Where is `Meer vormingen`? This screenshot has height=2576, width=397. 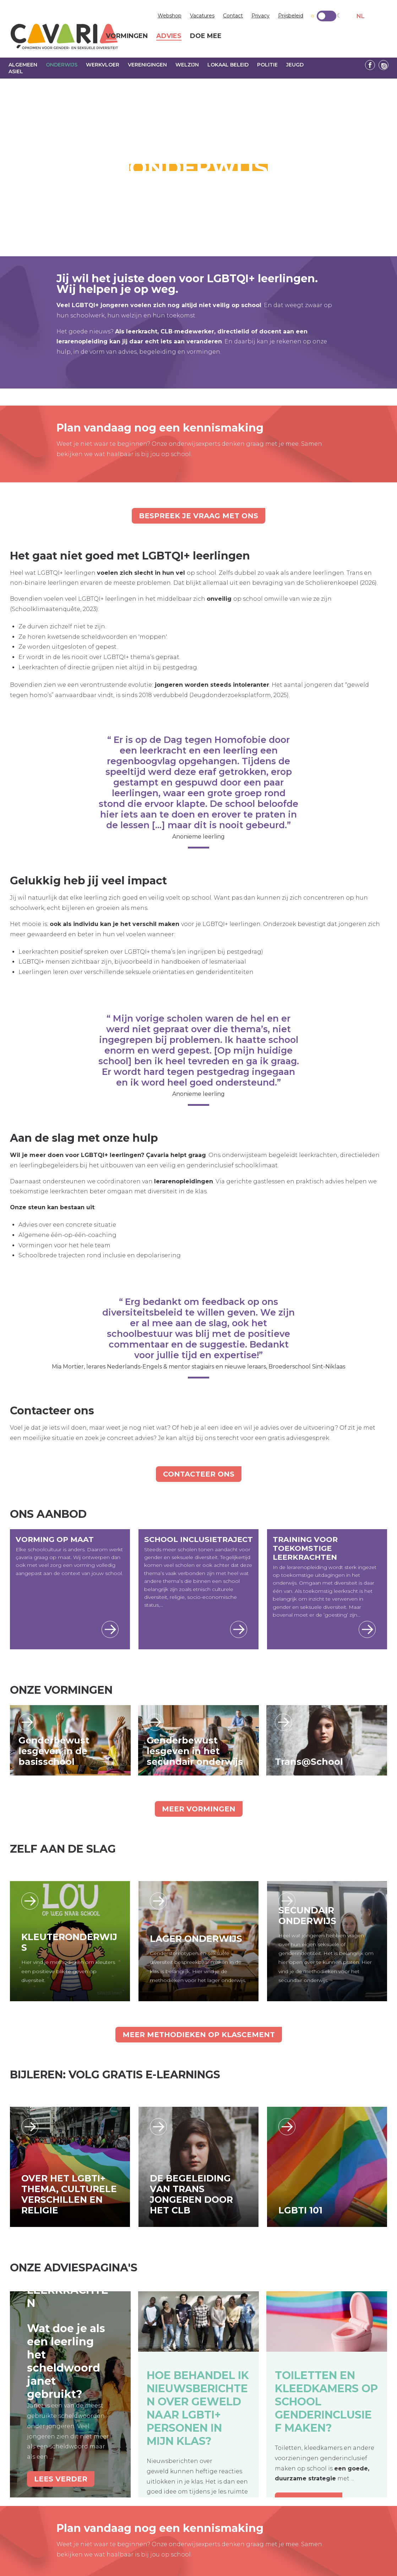 Meer vormingen is located at coordinates (198, 1809).